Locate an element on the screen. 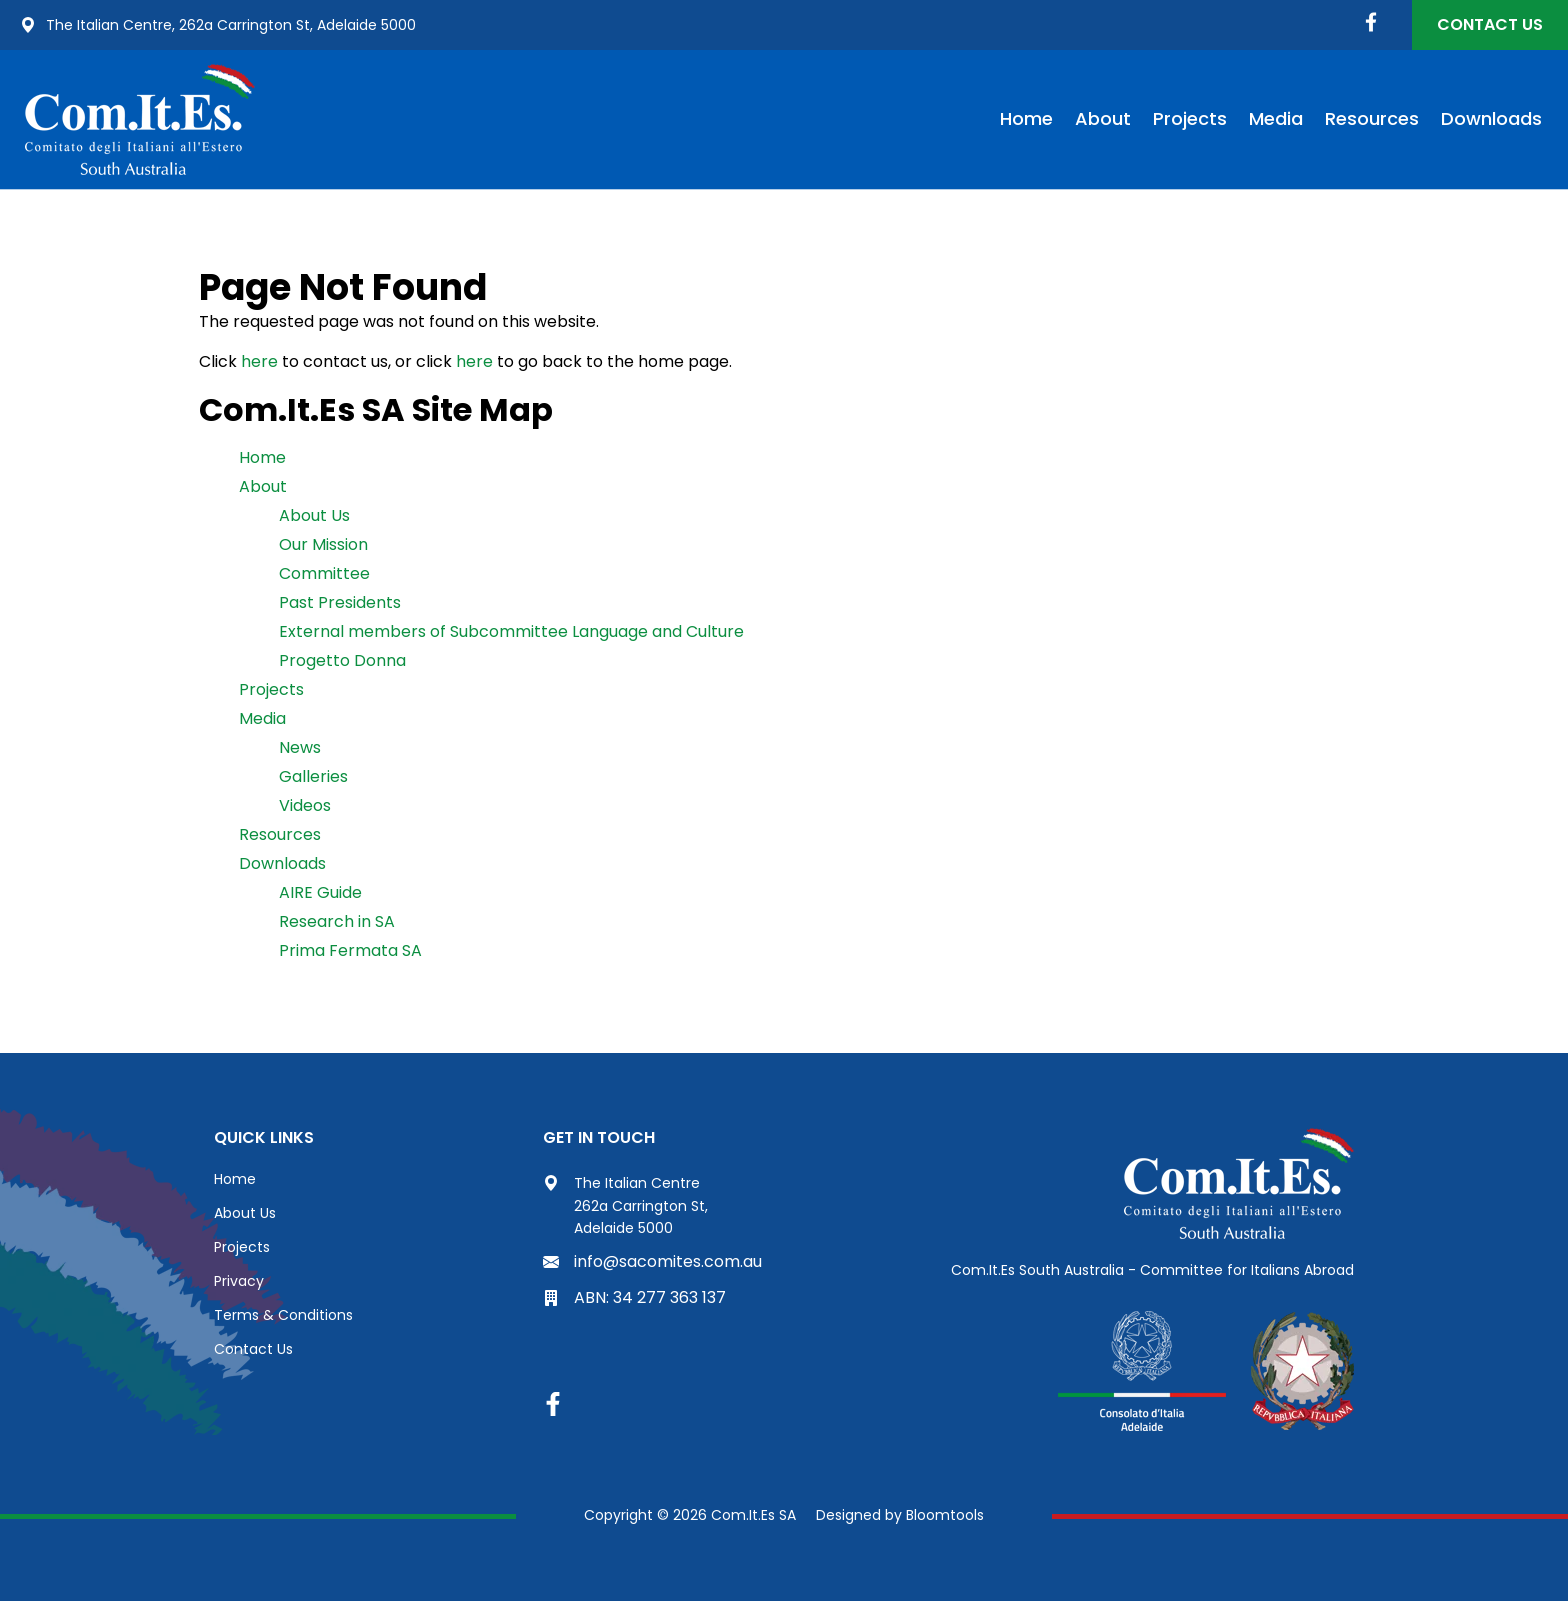 The width and height of the screenshot is (1568, 1601). Contact Us is located at coordinates (1490, 24).